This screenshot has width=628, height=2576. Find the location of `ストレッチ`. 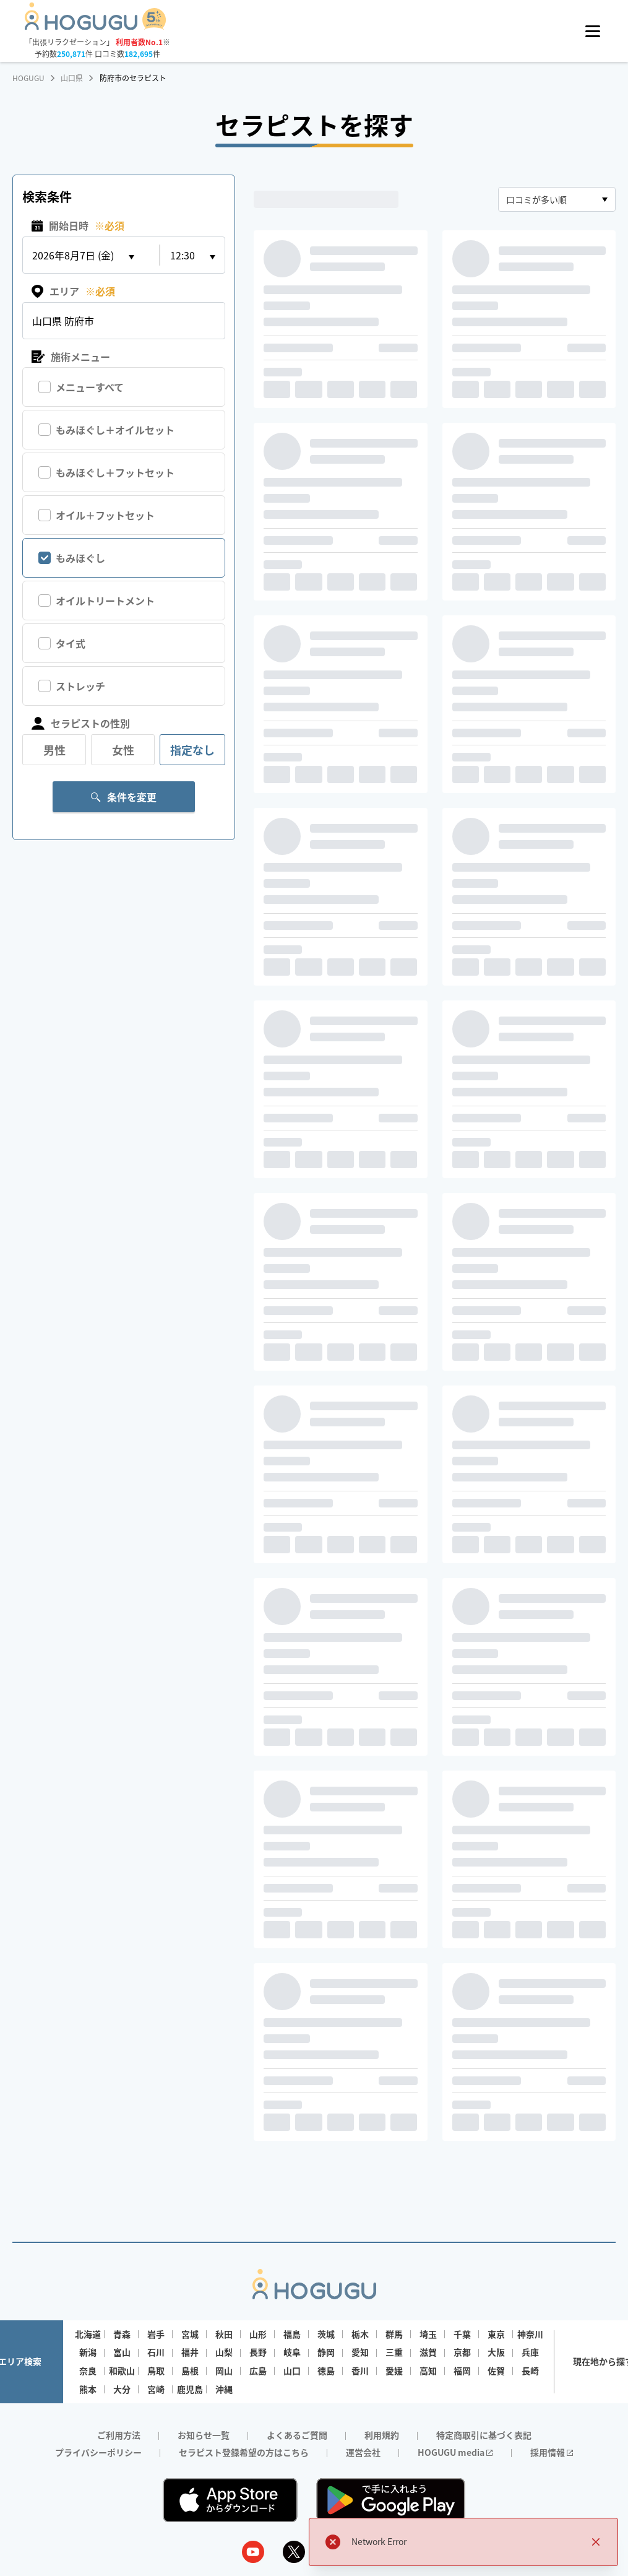

ストレッチ is located at coordinates (80, 686).